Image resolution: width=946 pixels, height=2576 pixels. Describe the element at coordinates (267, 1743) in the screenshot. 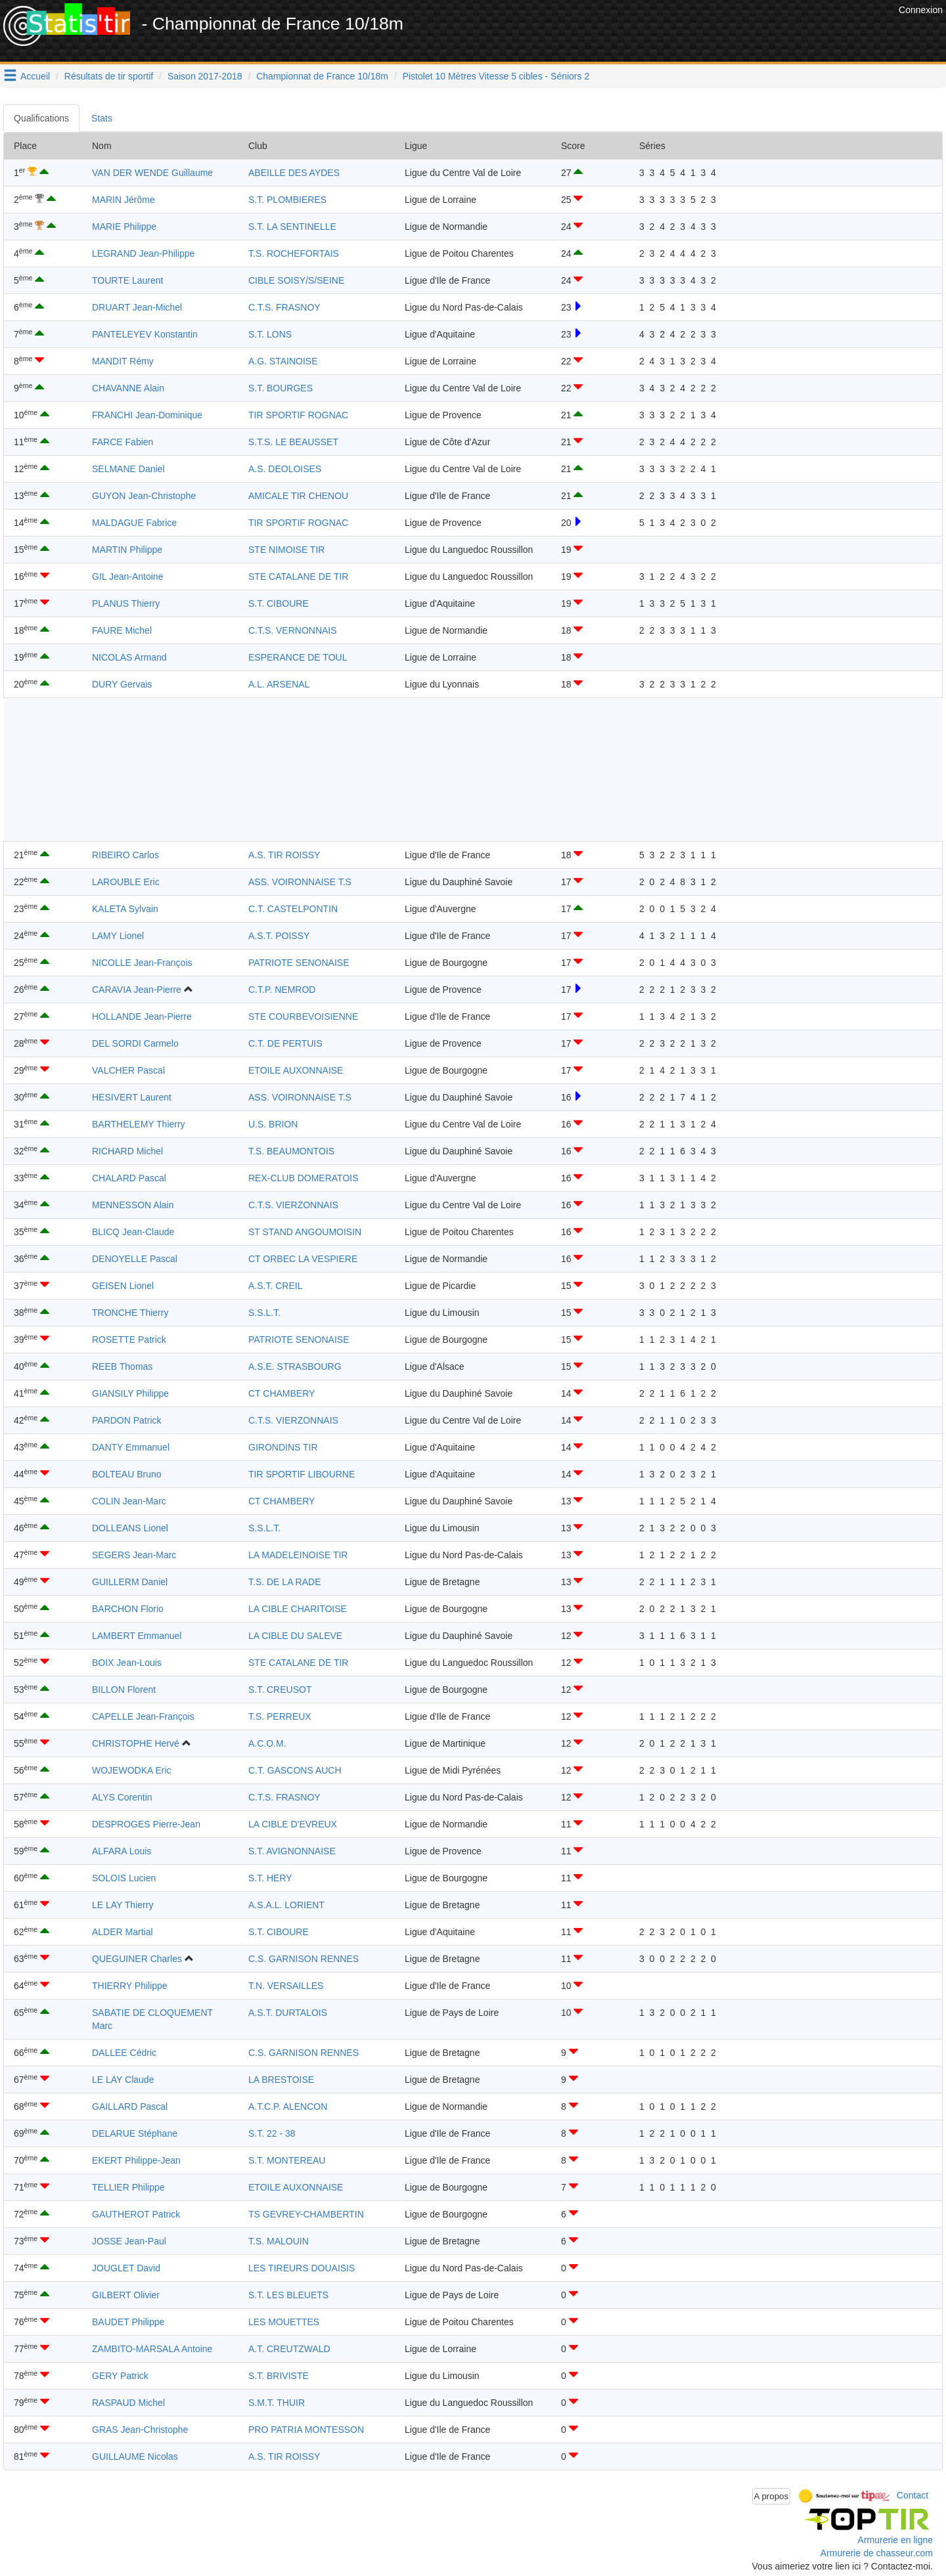

I see `A.C.O.M.` at that location.